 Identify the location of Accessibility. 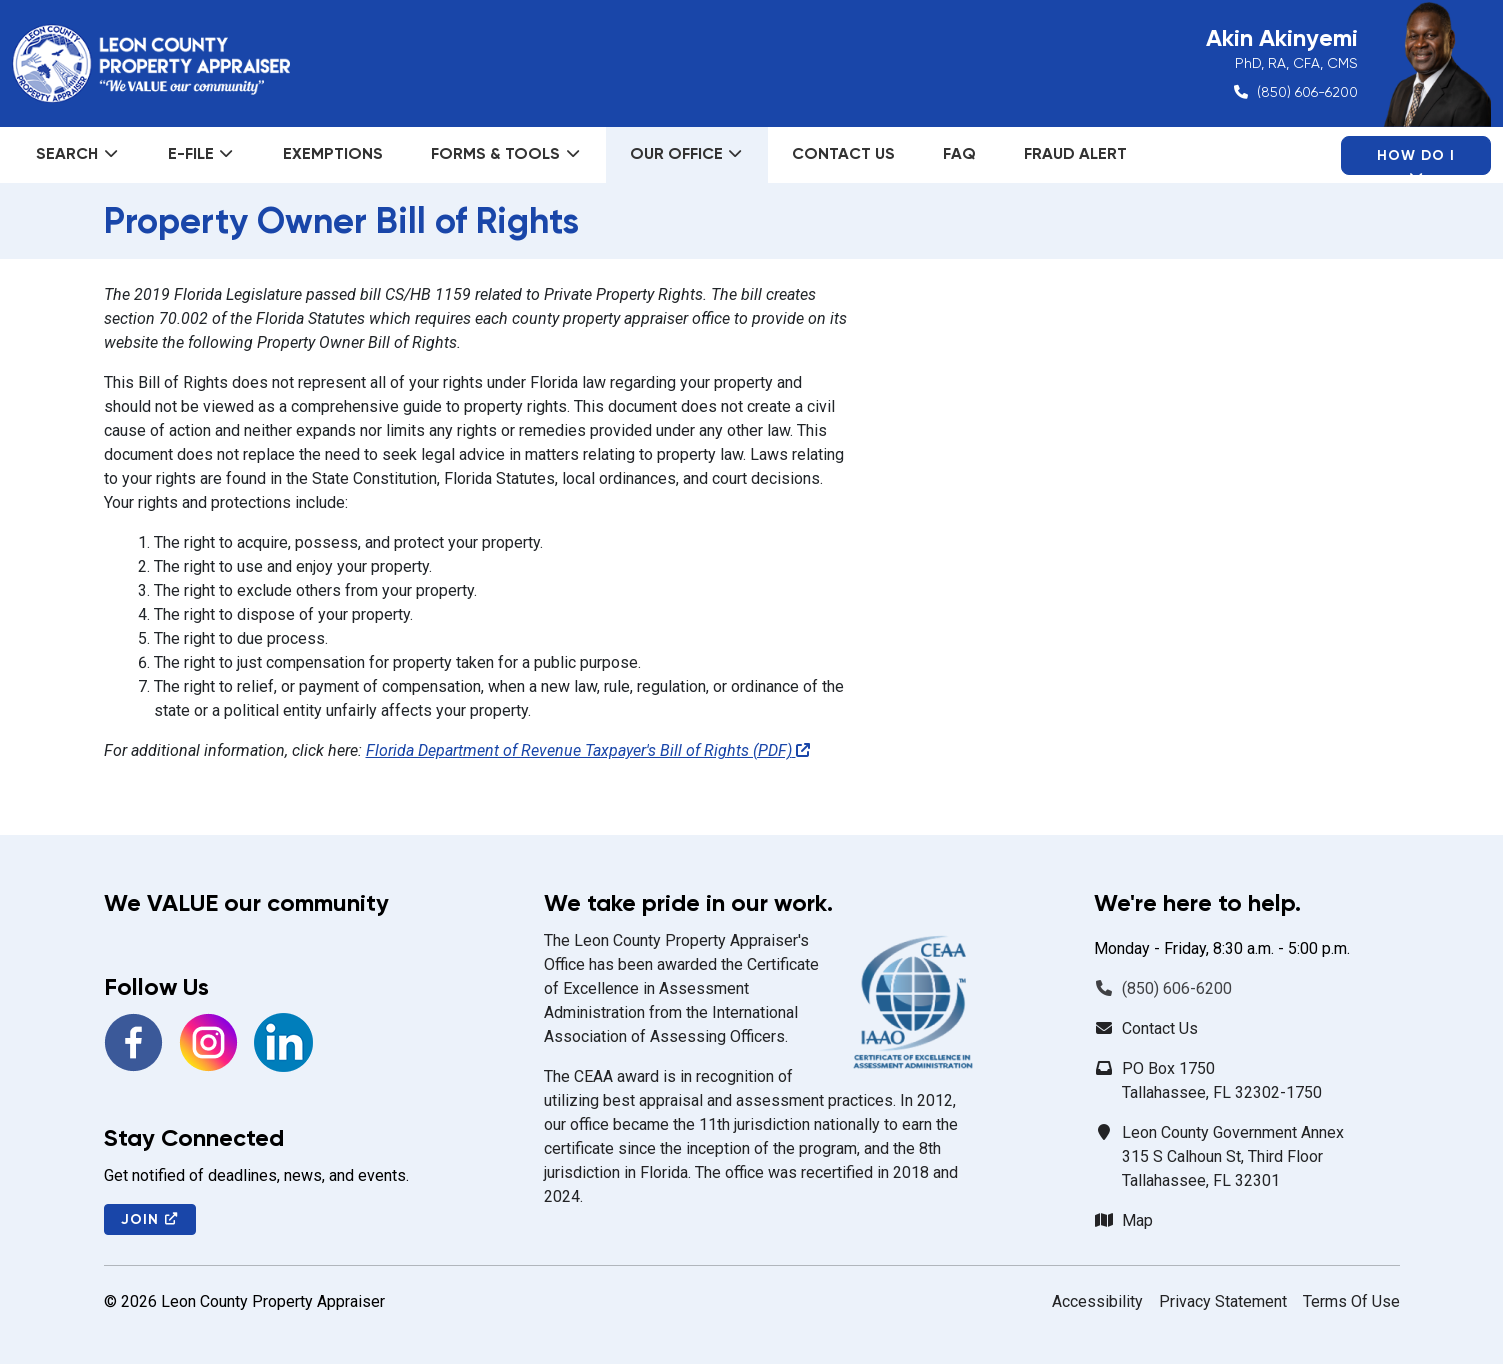
(1097, 1301).